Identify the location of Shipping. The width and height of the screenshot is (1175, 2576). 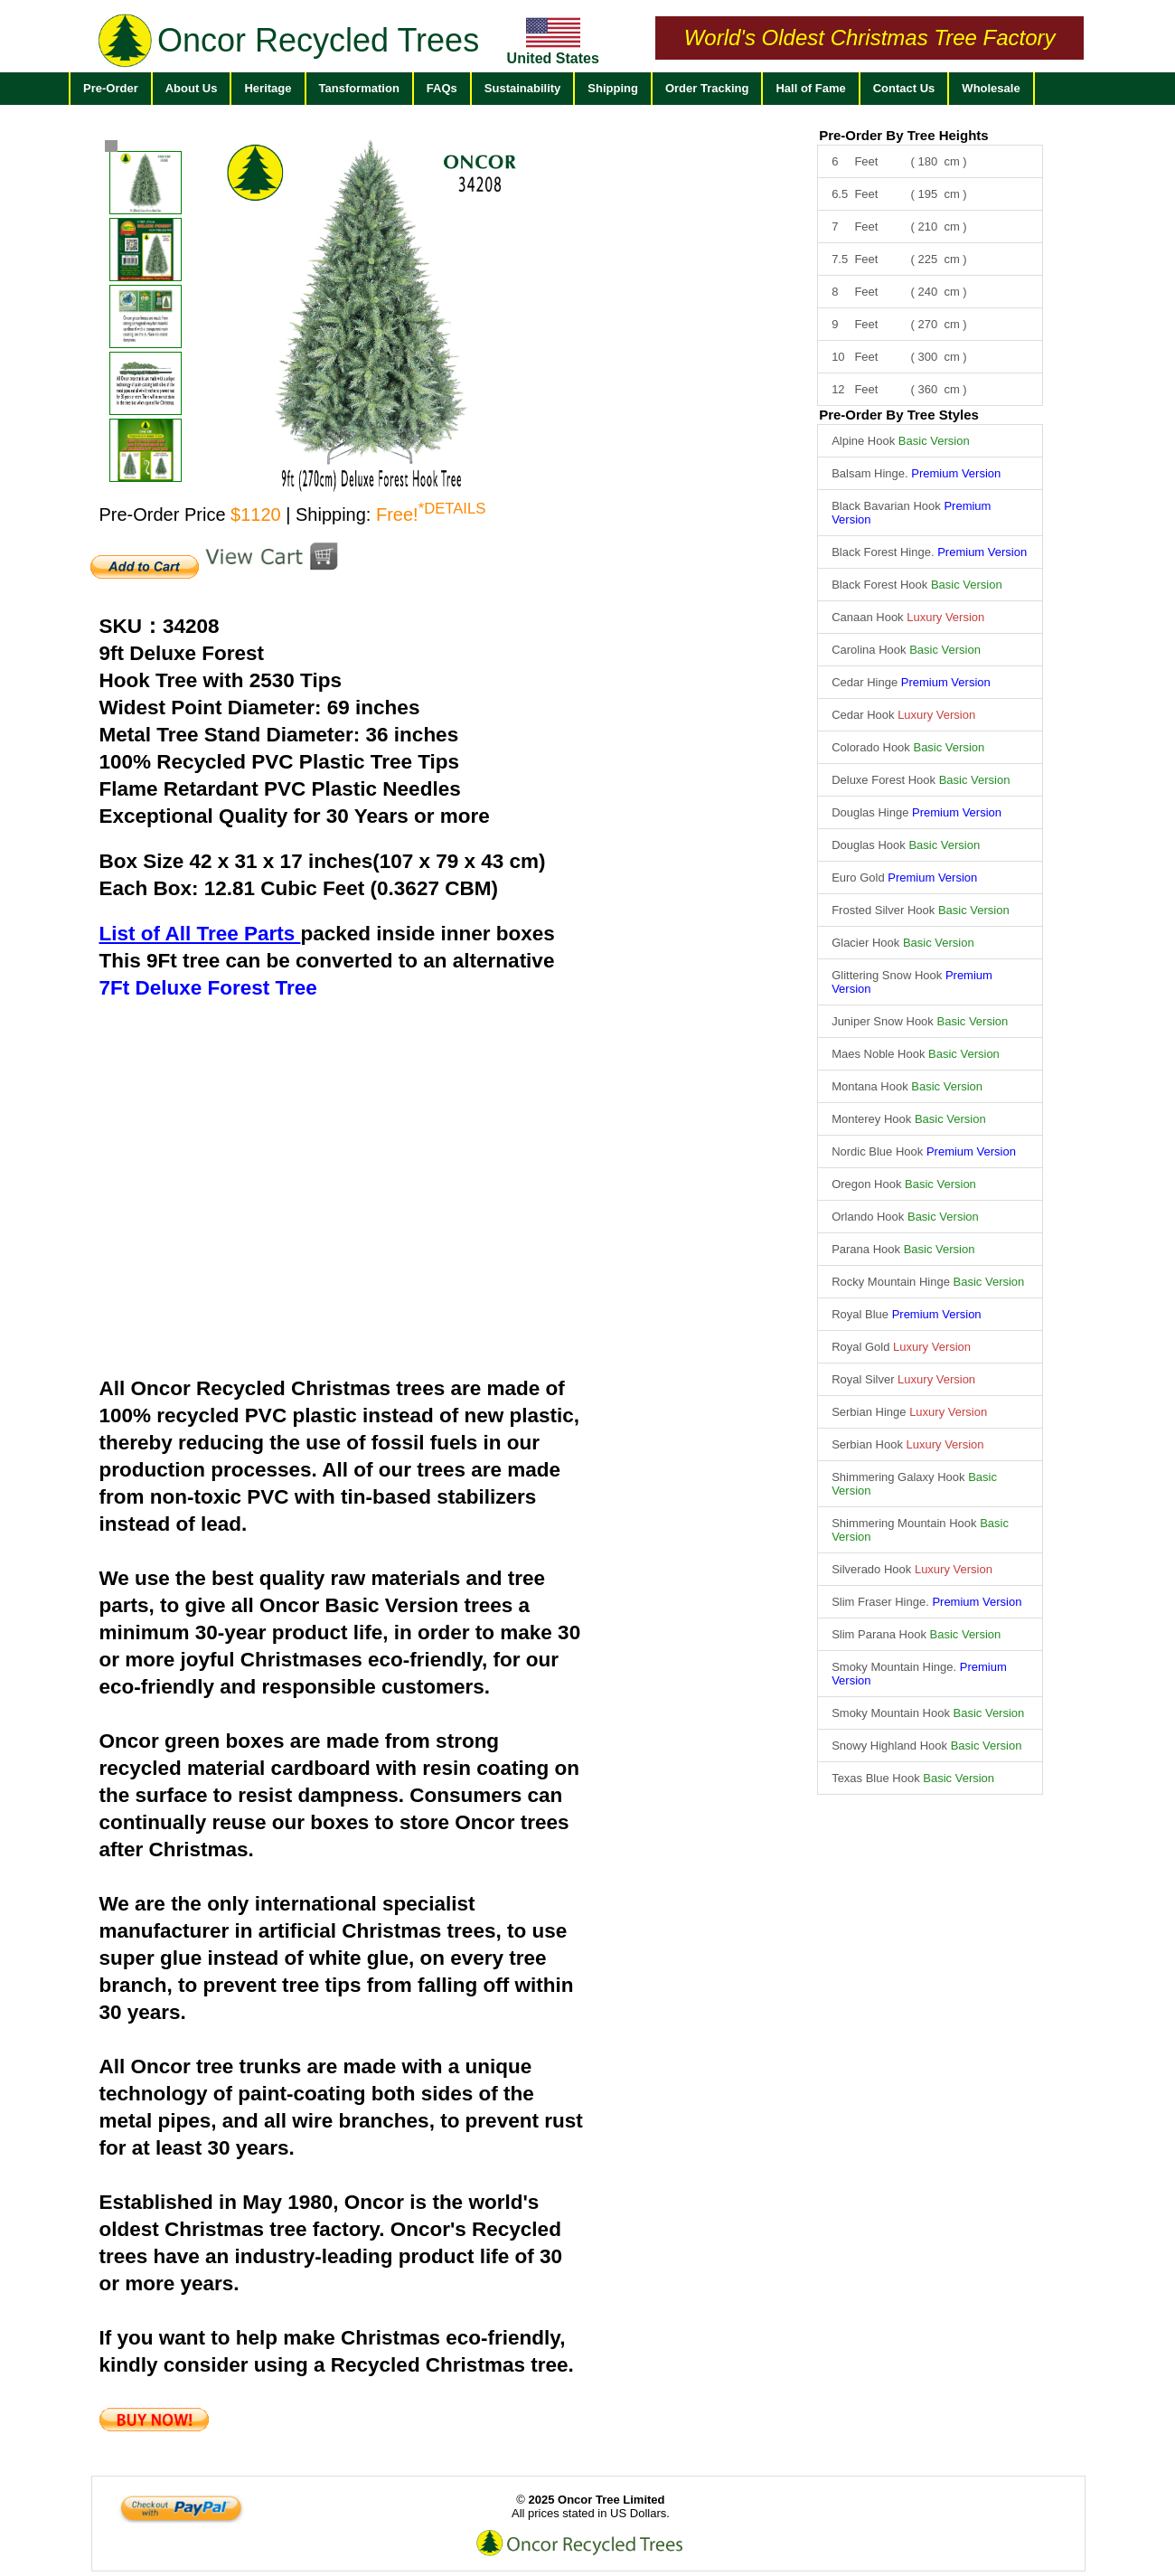
(613, 88).